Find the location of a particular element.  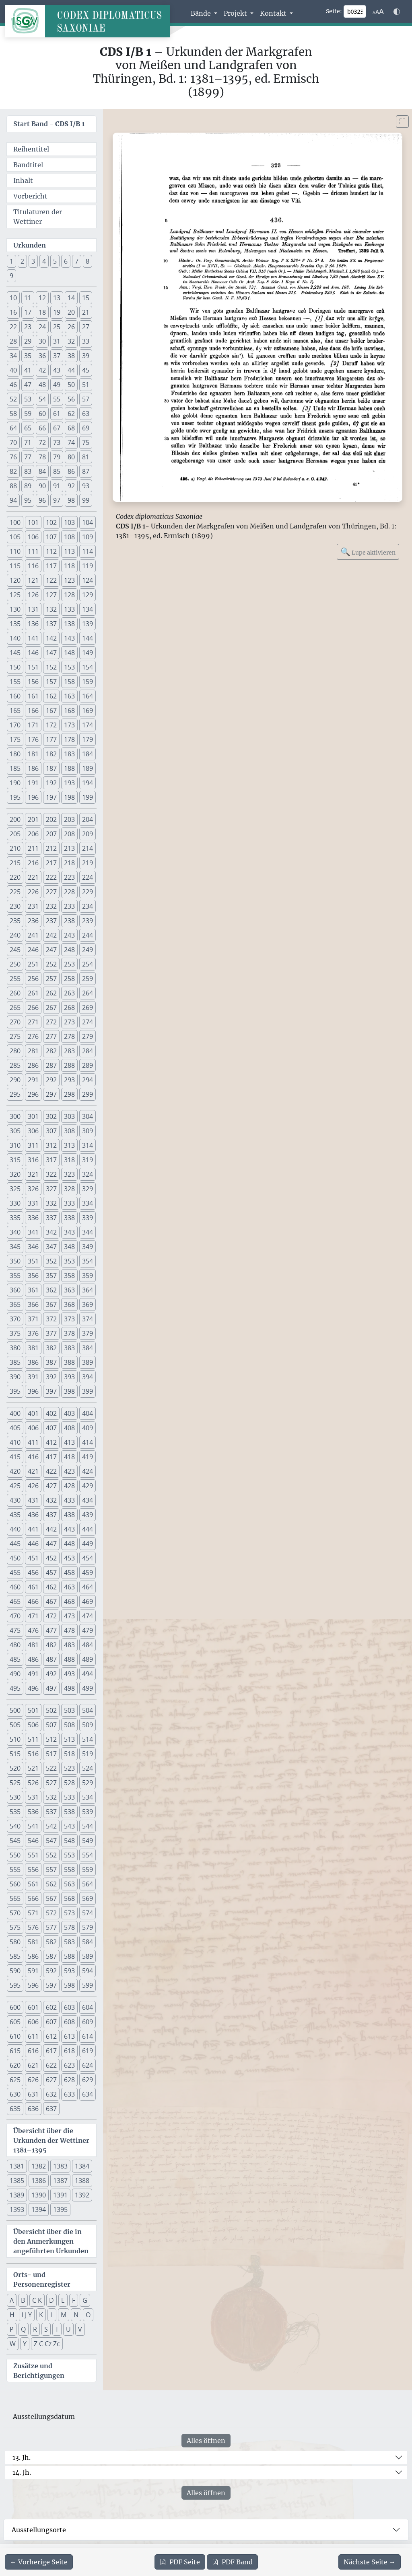

154 [button] is located at coordinates (87, 667).